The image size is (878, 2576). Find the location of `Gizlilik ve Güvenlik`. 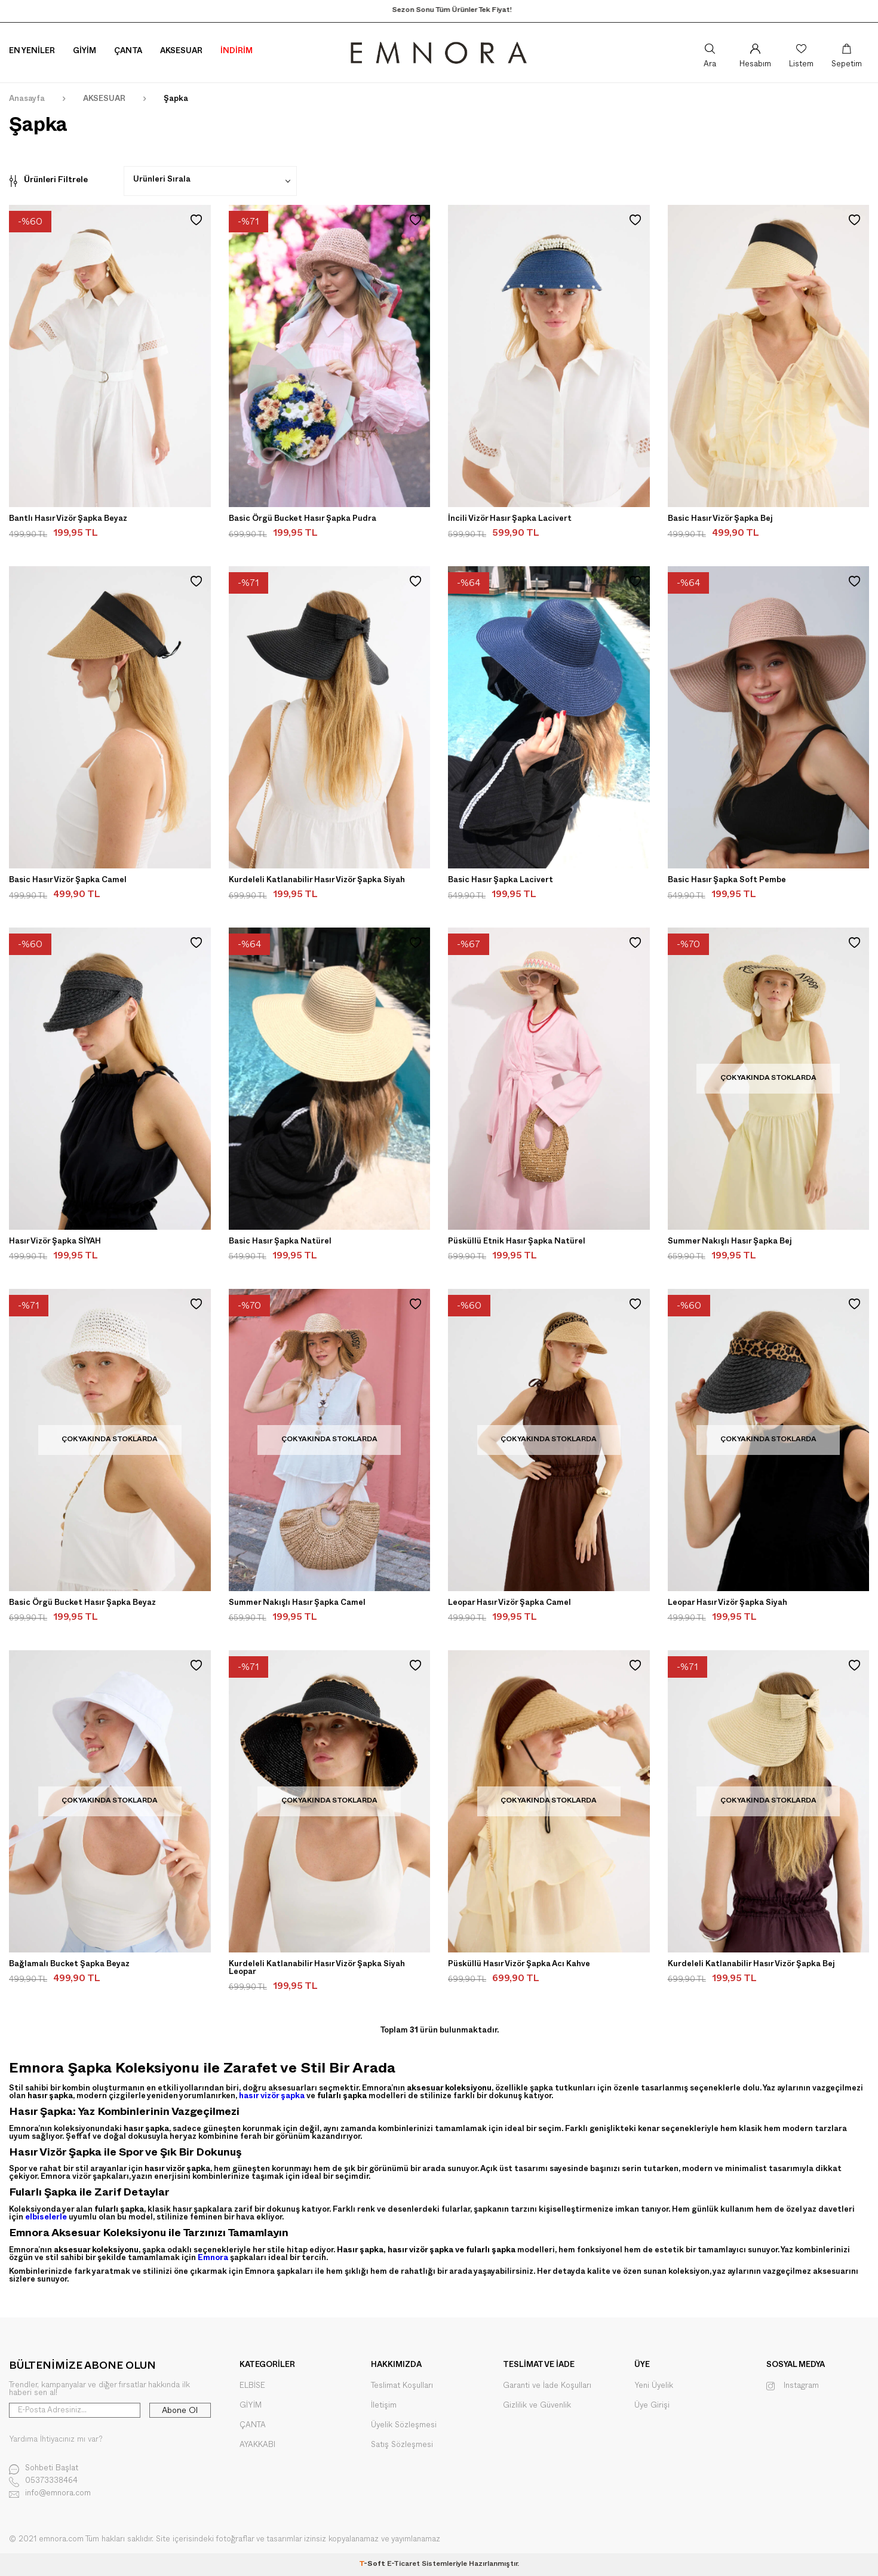

Gizlilik ve Güvenlik is located at coordinates (537, 2405).